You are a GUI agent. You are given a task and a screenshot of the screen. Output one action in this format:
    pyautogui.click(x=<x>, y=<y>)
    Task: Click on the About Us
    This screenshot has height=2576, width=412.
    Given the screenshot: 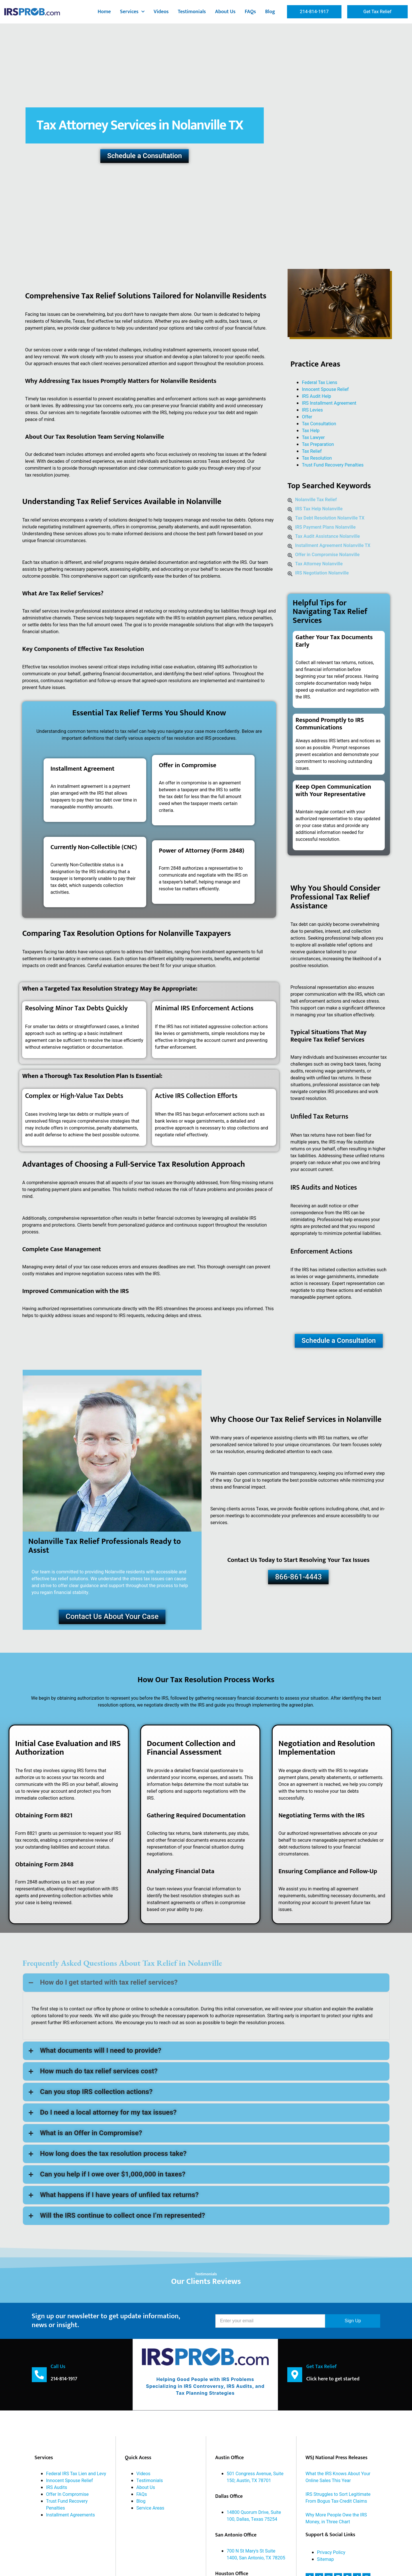 What is the action you would take?
    pyautogui.click(x=225, y=11)
    